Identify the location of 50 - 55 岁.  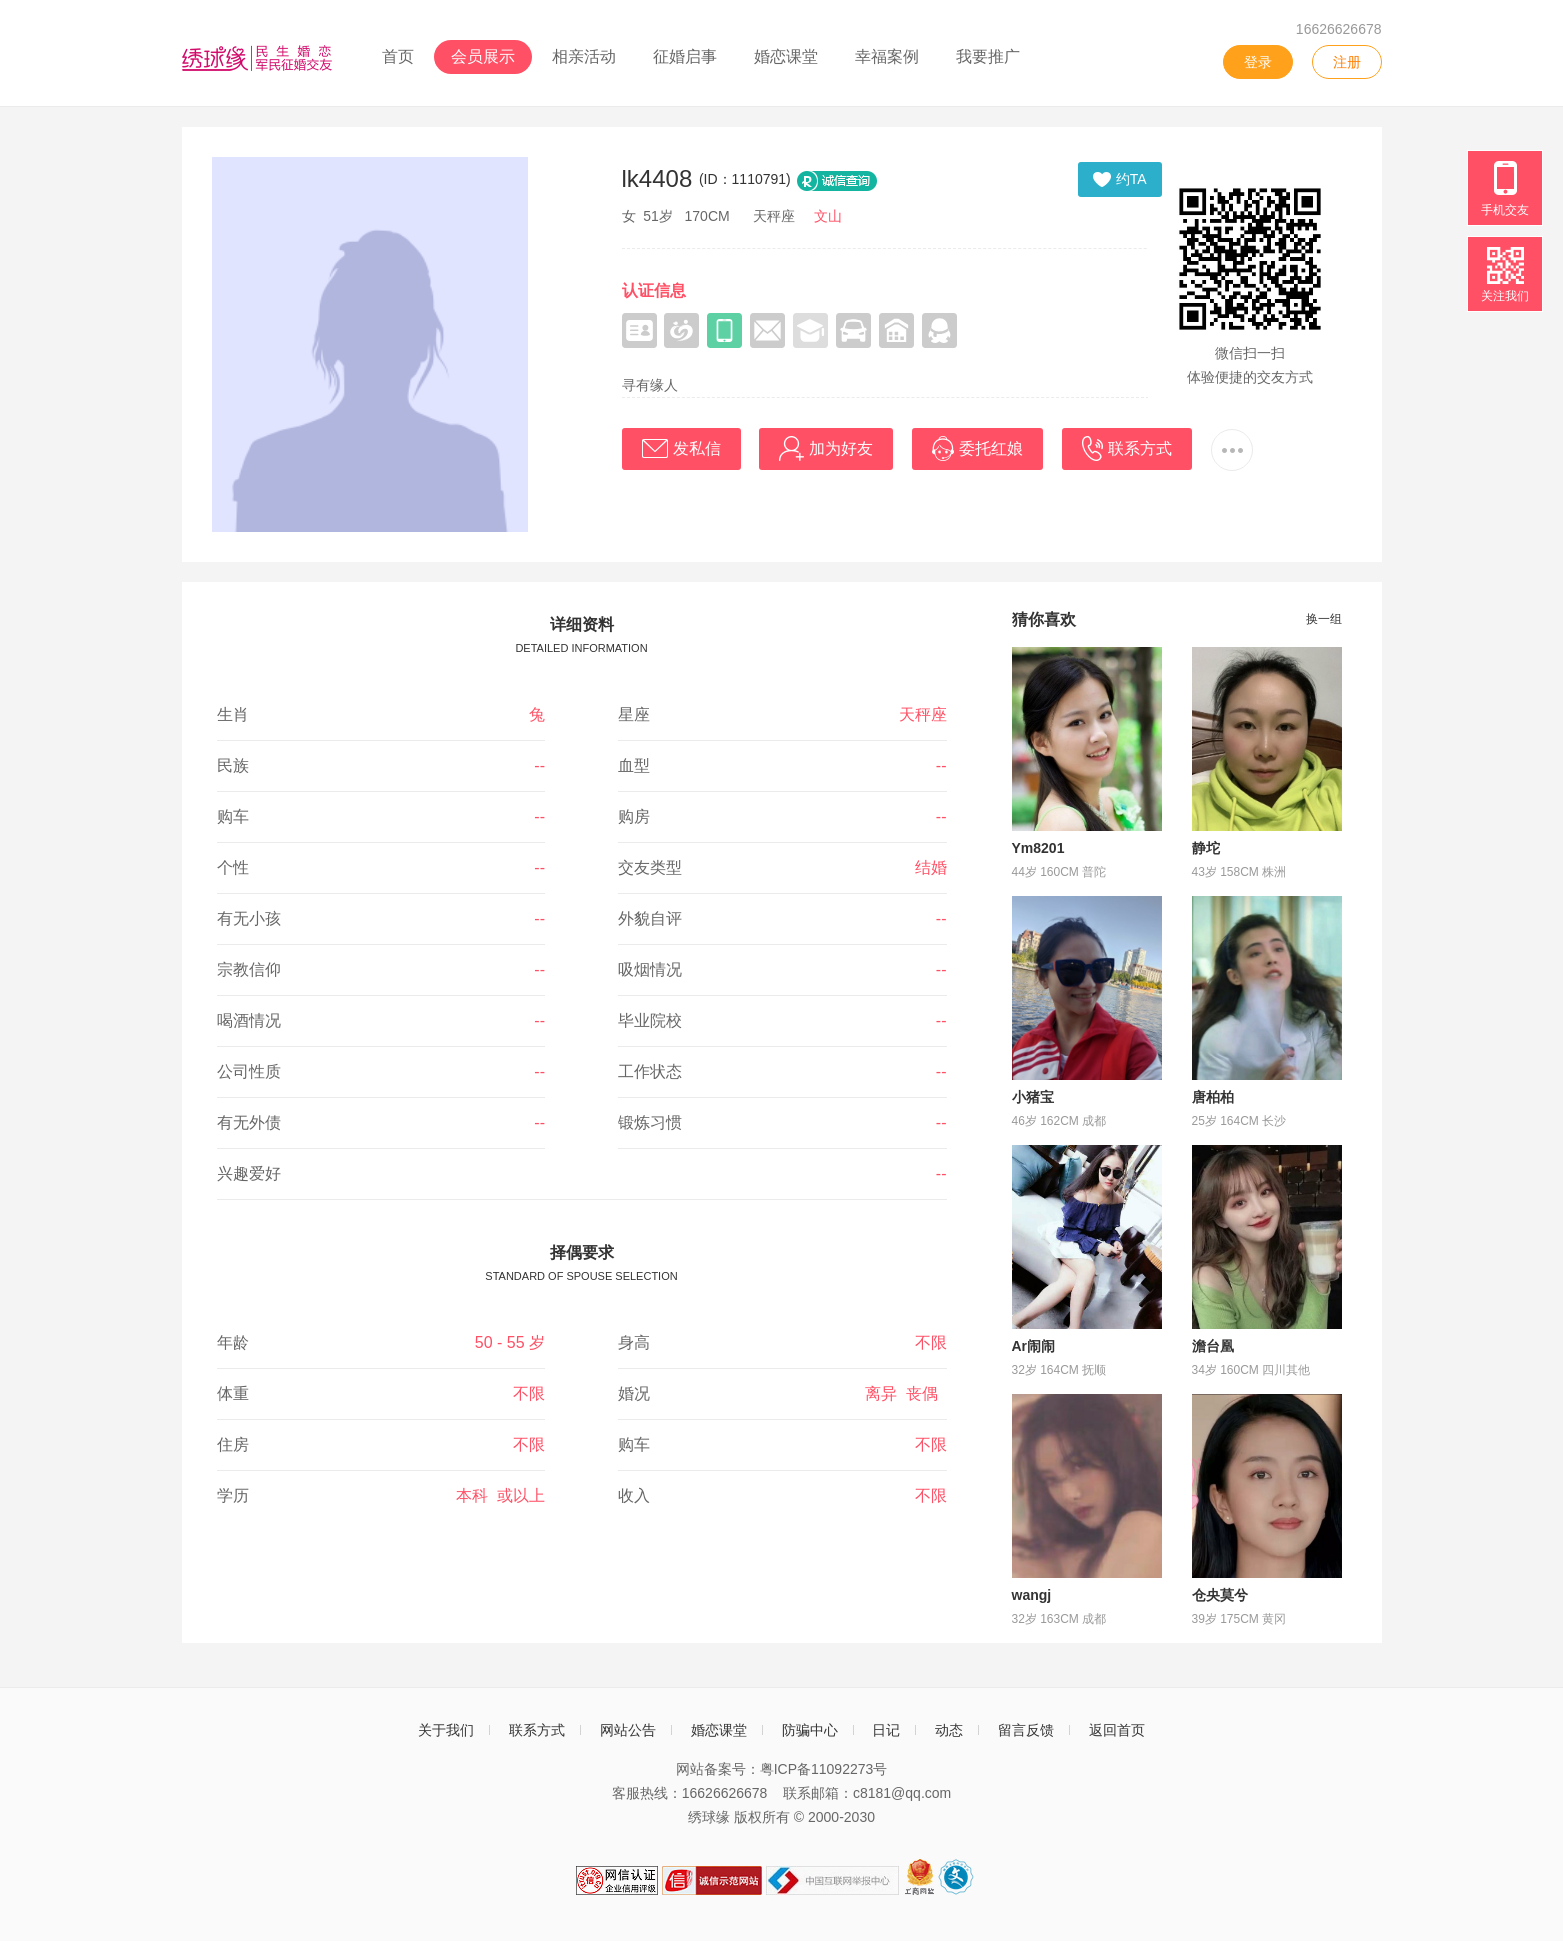
(510, 1342).